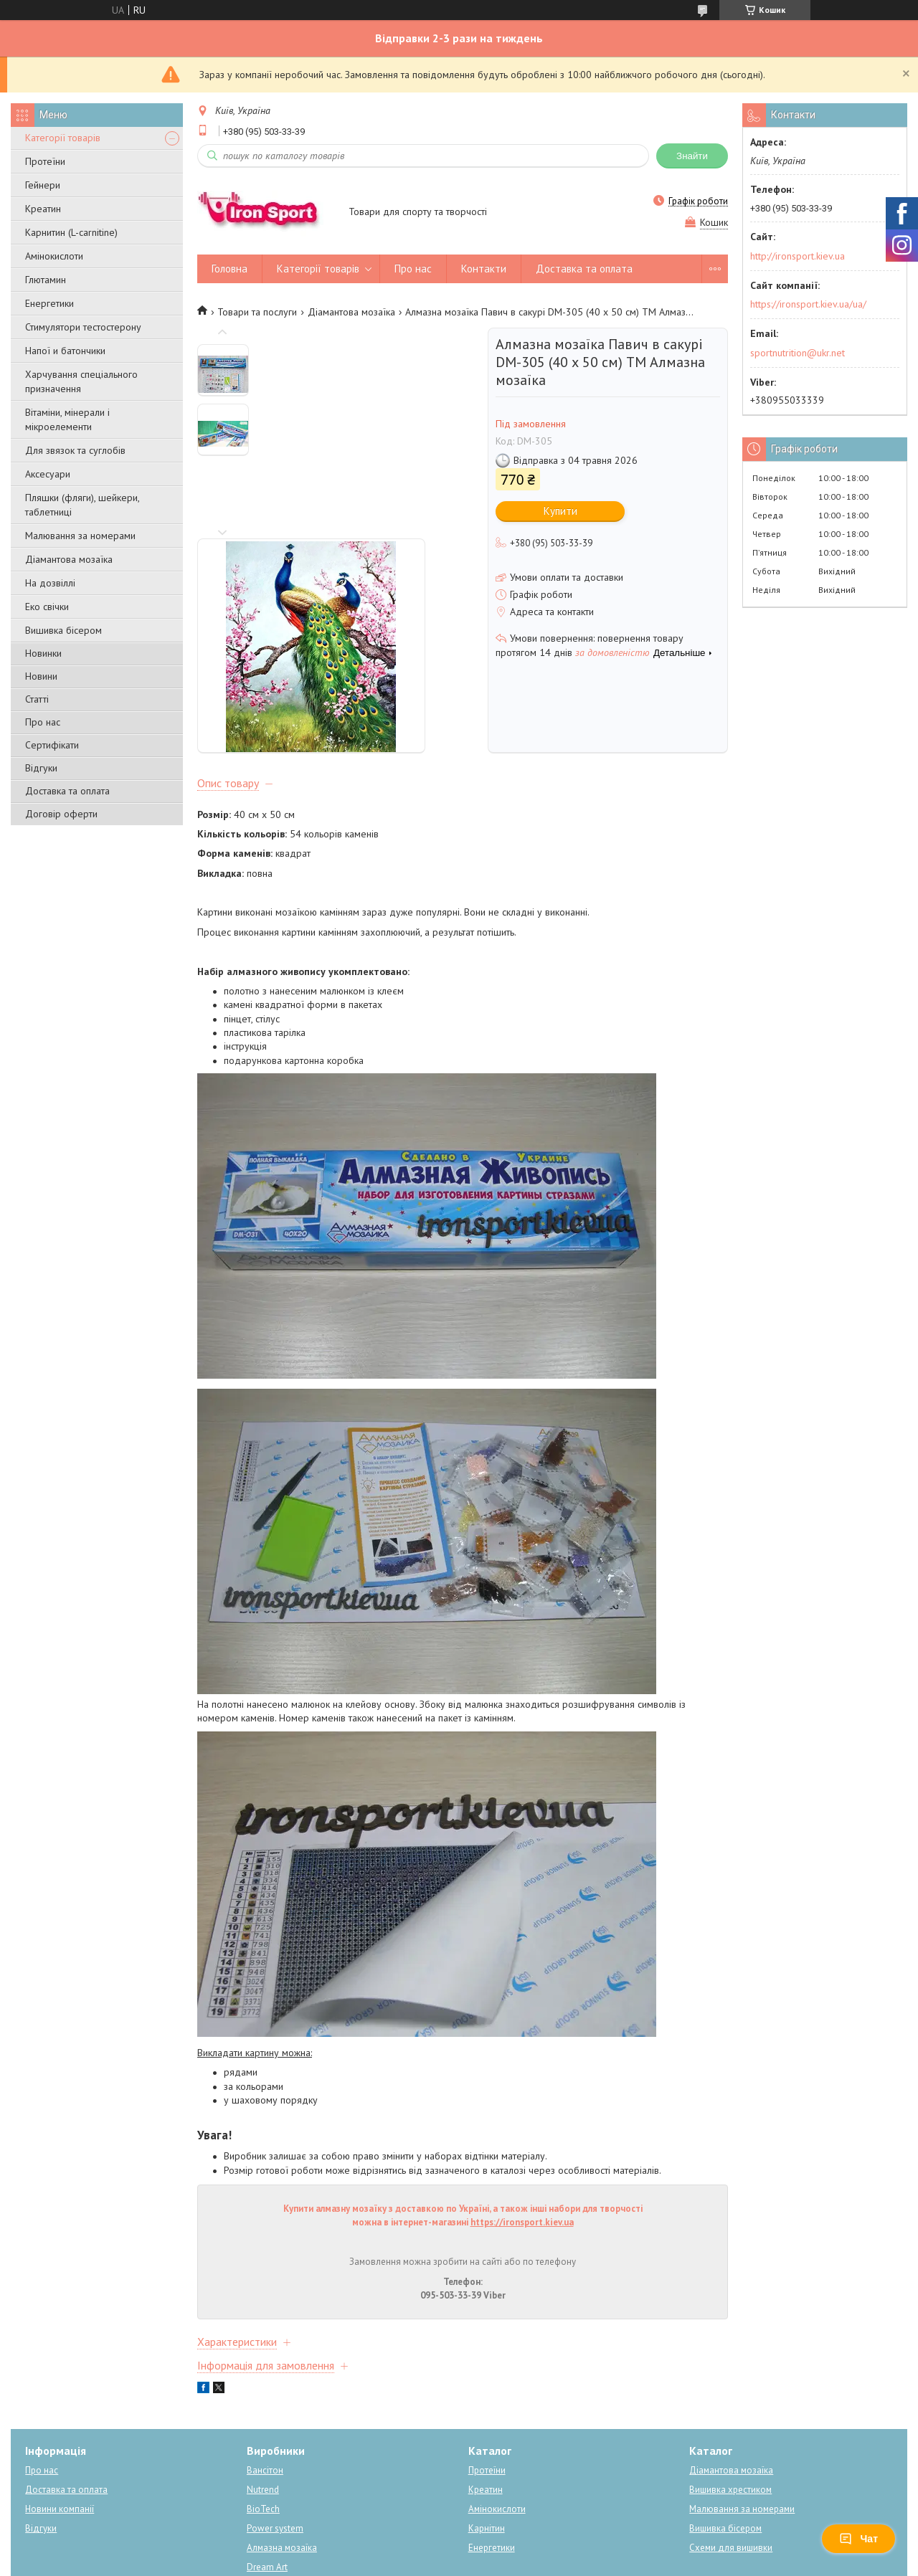 The height and width of the screenshot is (2576, 918). Describe the element at coordinates (43, 208) in the screenshot. I see `Креатин` at that location.